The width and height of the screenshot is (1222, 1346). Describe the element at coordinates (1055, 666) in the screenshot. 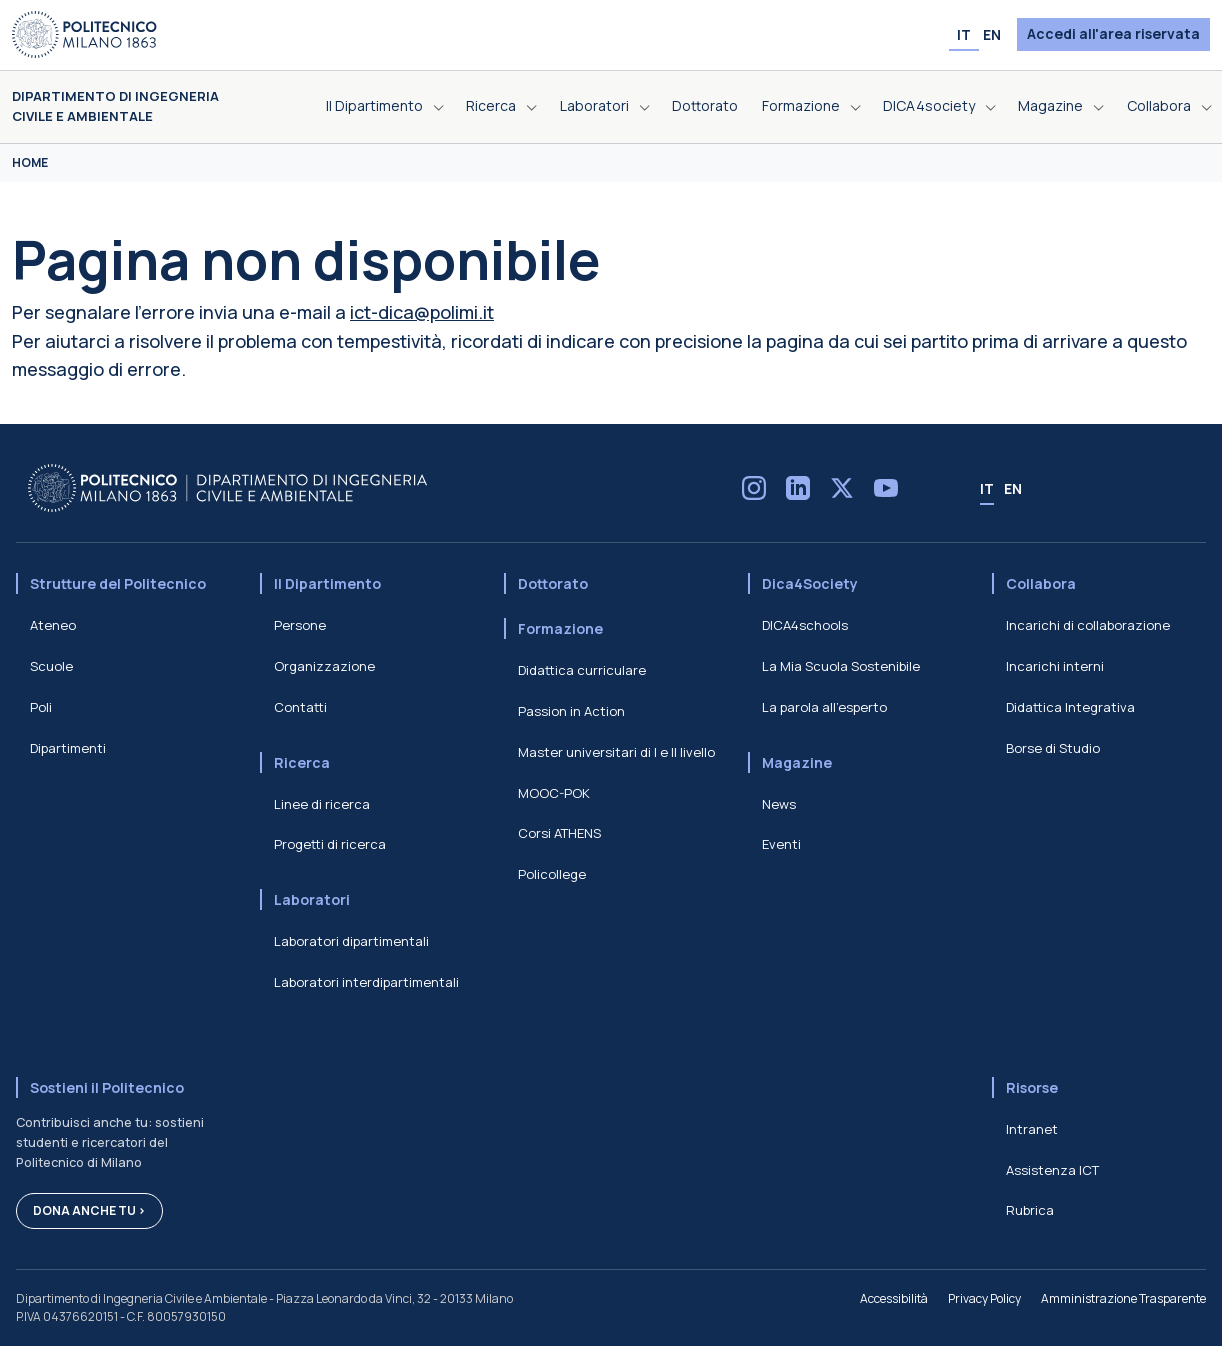

I see `Incarichi interni` at that location.